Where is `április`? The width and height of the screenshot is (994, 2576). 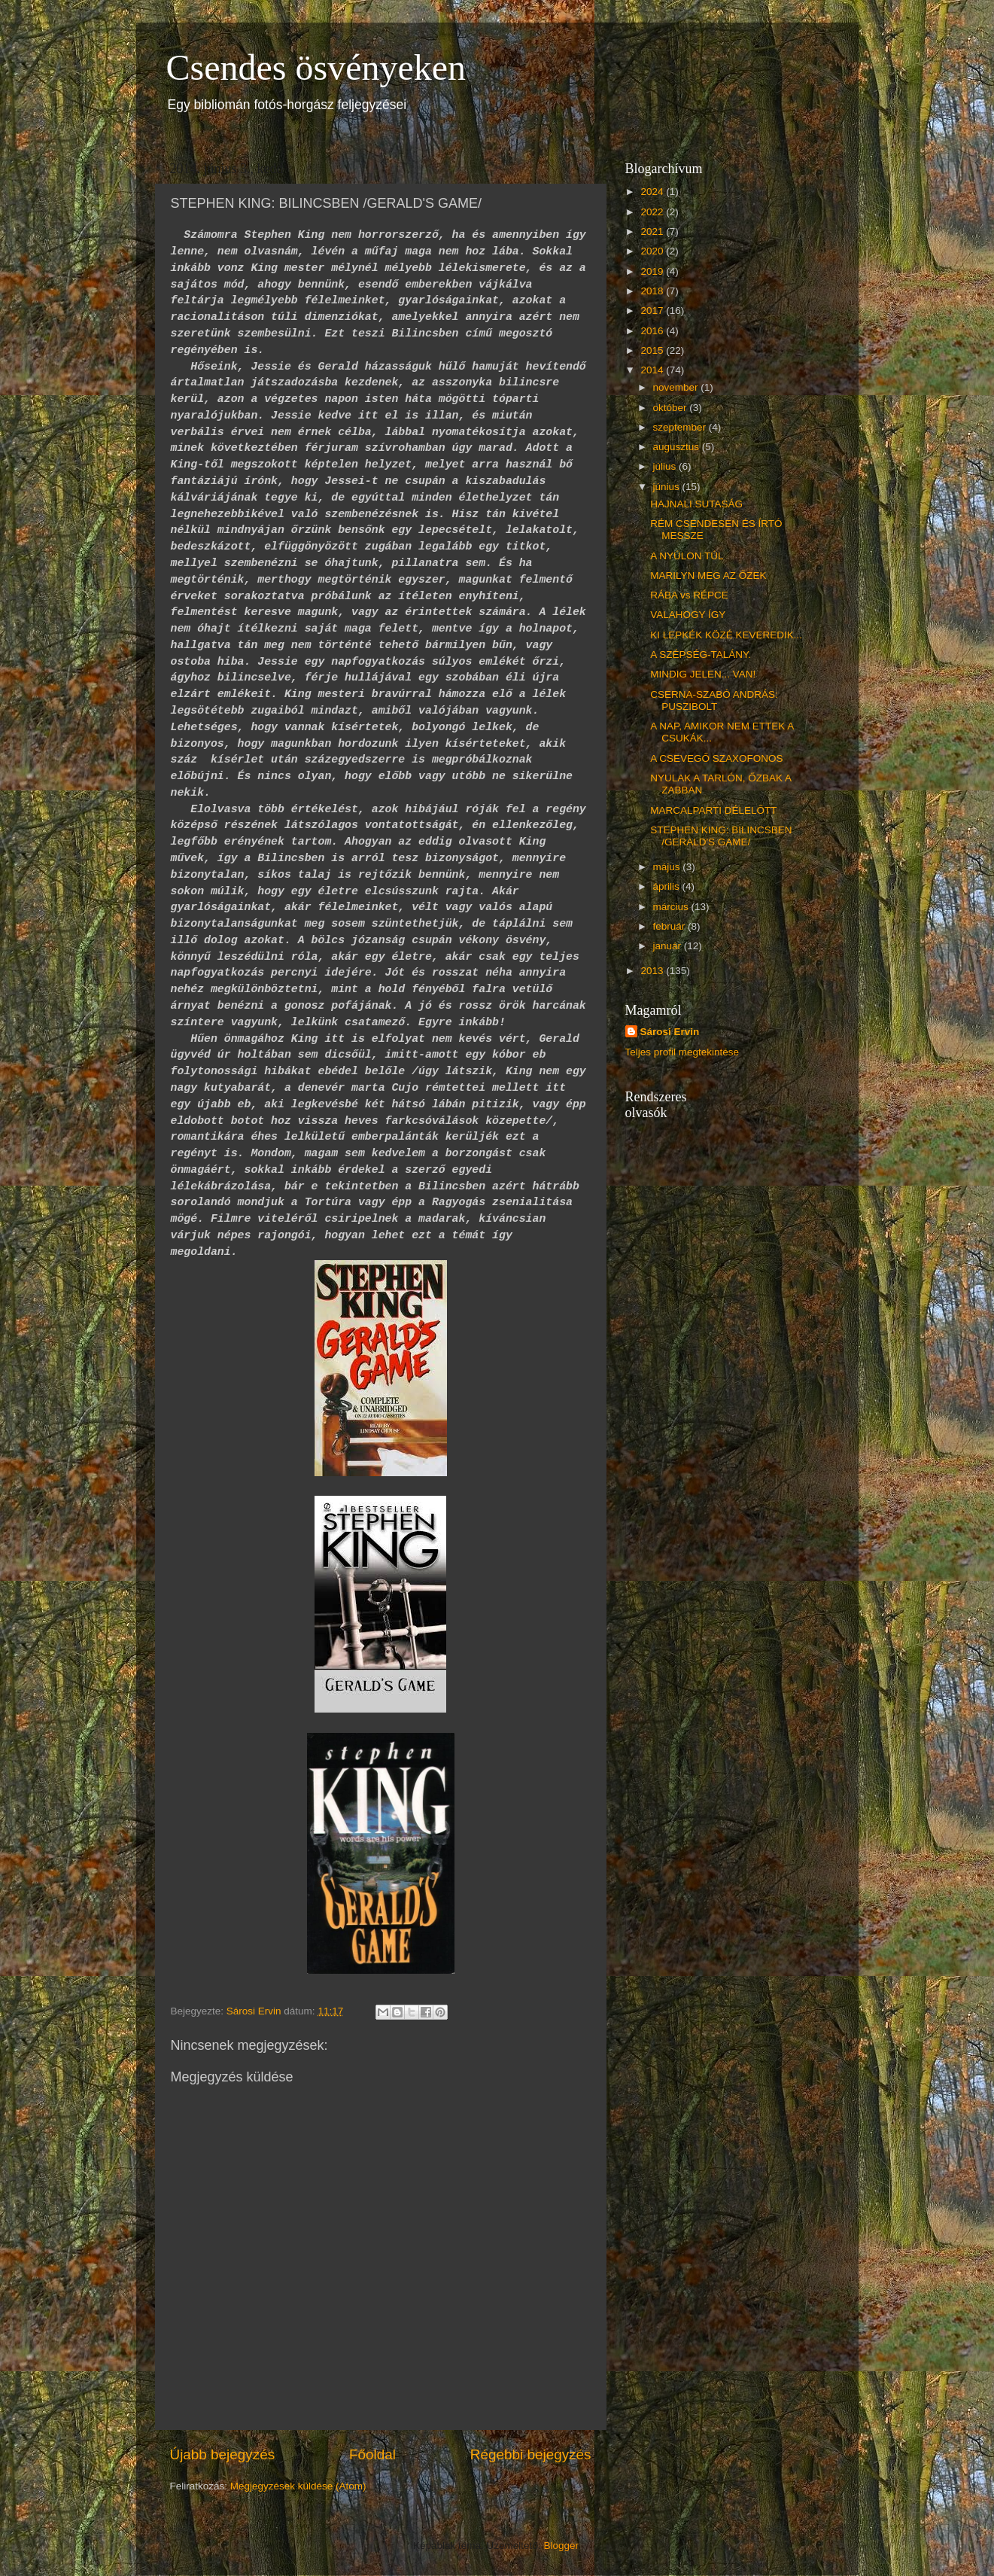
április is located at coordinates (667, 886).